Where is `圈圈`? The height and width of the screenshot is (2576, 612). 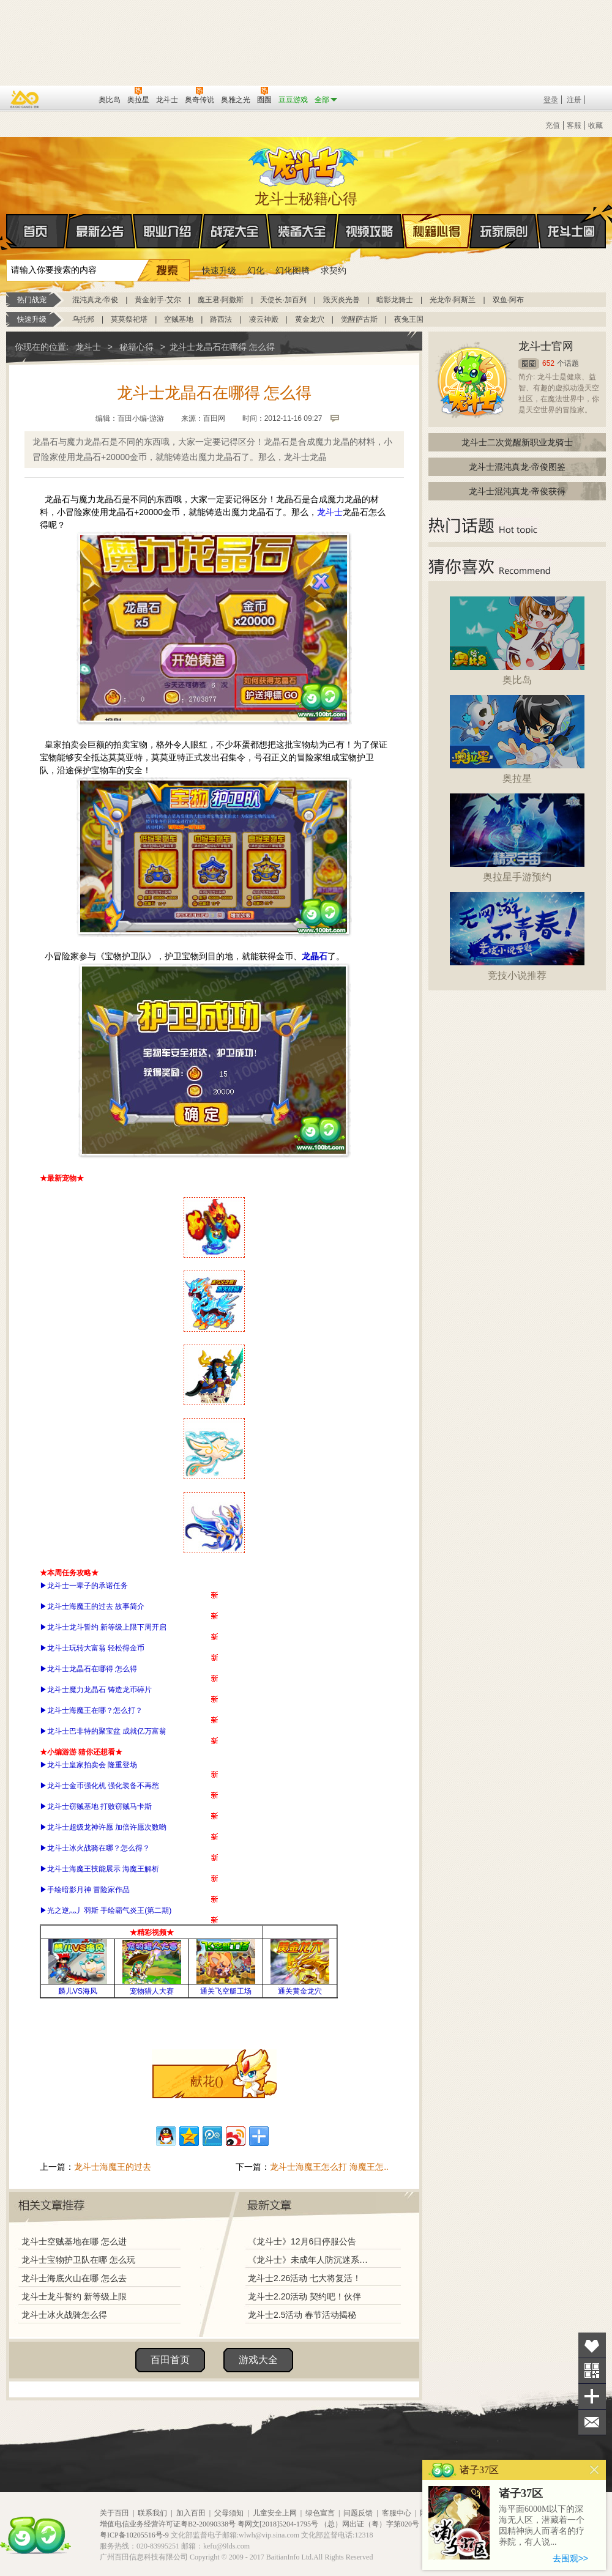
圈圈 is located at coordinates (528, 363).